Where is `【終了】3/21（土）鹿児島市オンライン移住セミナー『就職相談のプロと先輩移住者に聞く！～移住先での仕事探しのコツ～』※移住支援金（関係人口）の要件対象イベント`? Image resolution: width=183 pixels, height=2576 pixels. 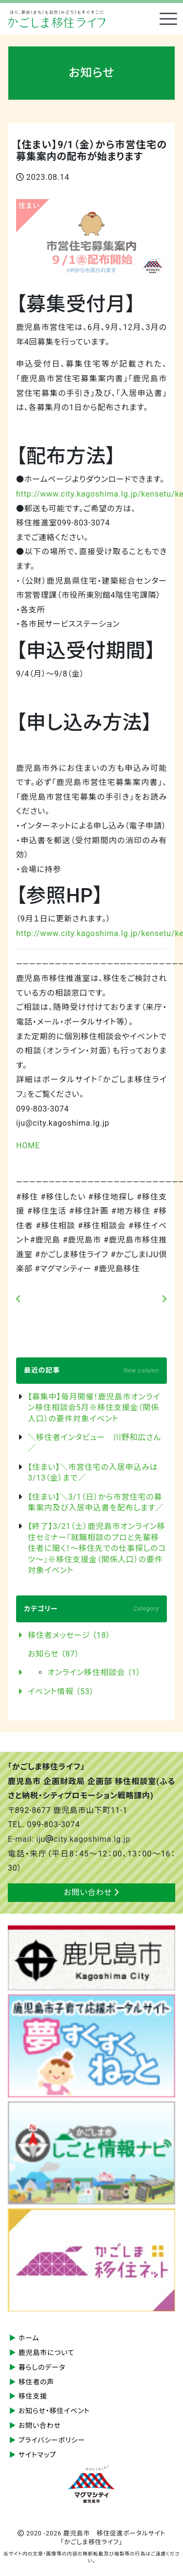 【終了】3/21（土）鹿児島市オンライン移住セミナー『就職相談のプロと先輩移住者に聞く！～移住先での仕事探しのコツ～』※移住支援金（関係人口）の要件対象イベント is located at coordinates (97, 1548).